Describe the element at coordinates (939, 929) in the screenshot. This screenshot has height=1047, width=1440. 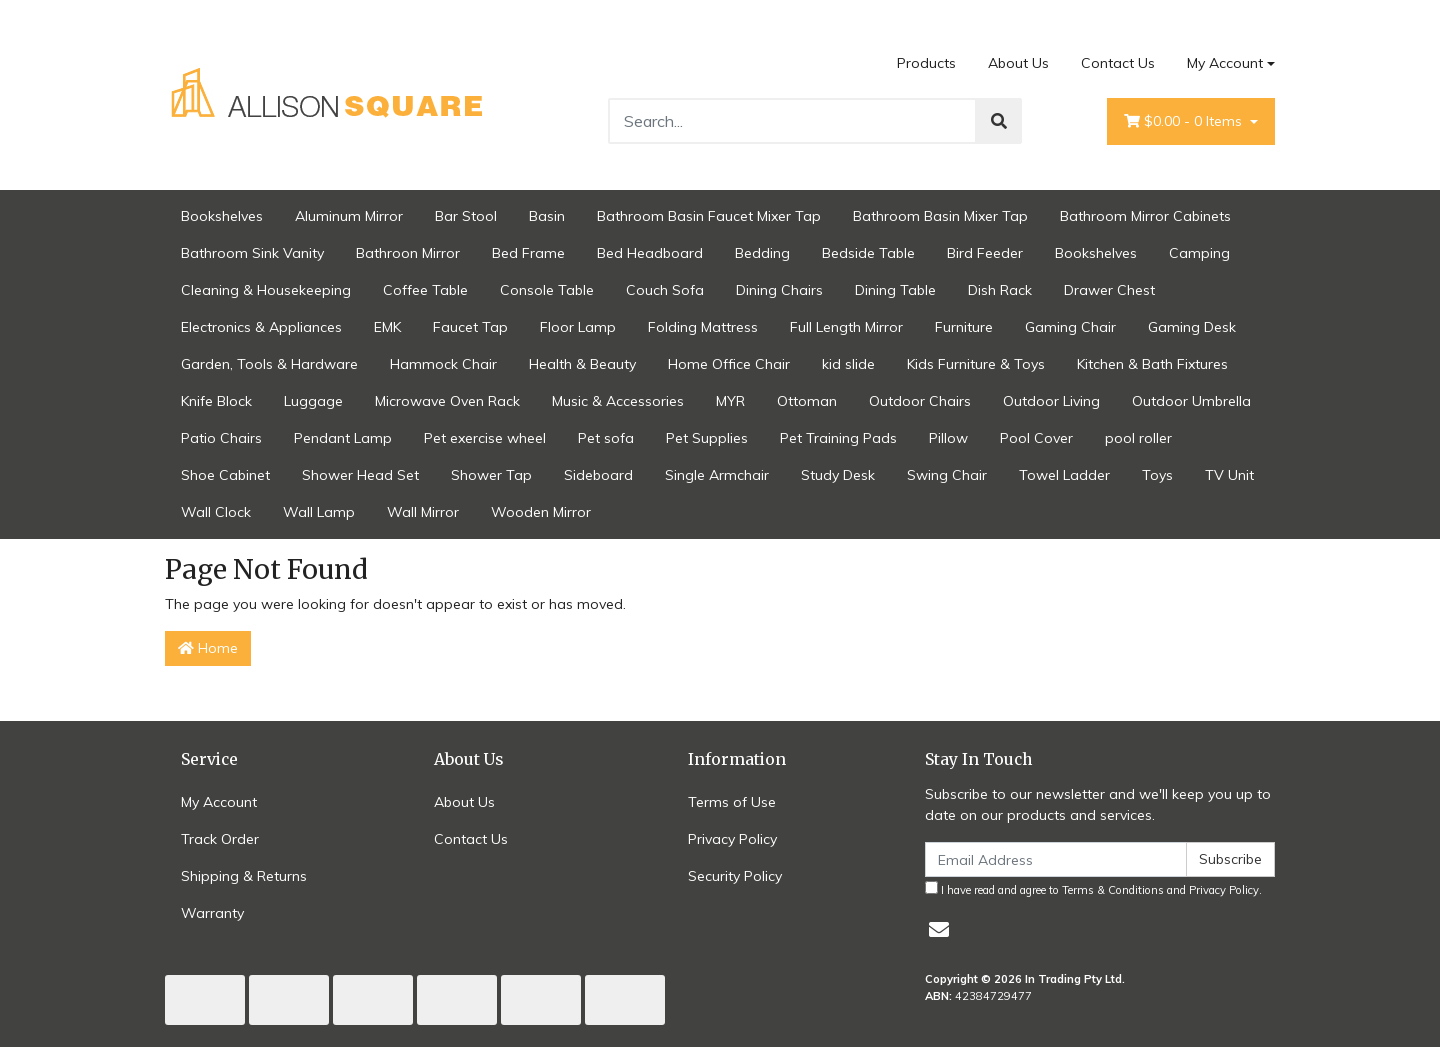
I see `[Email us]` at that location.